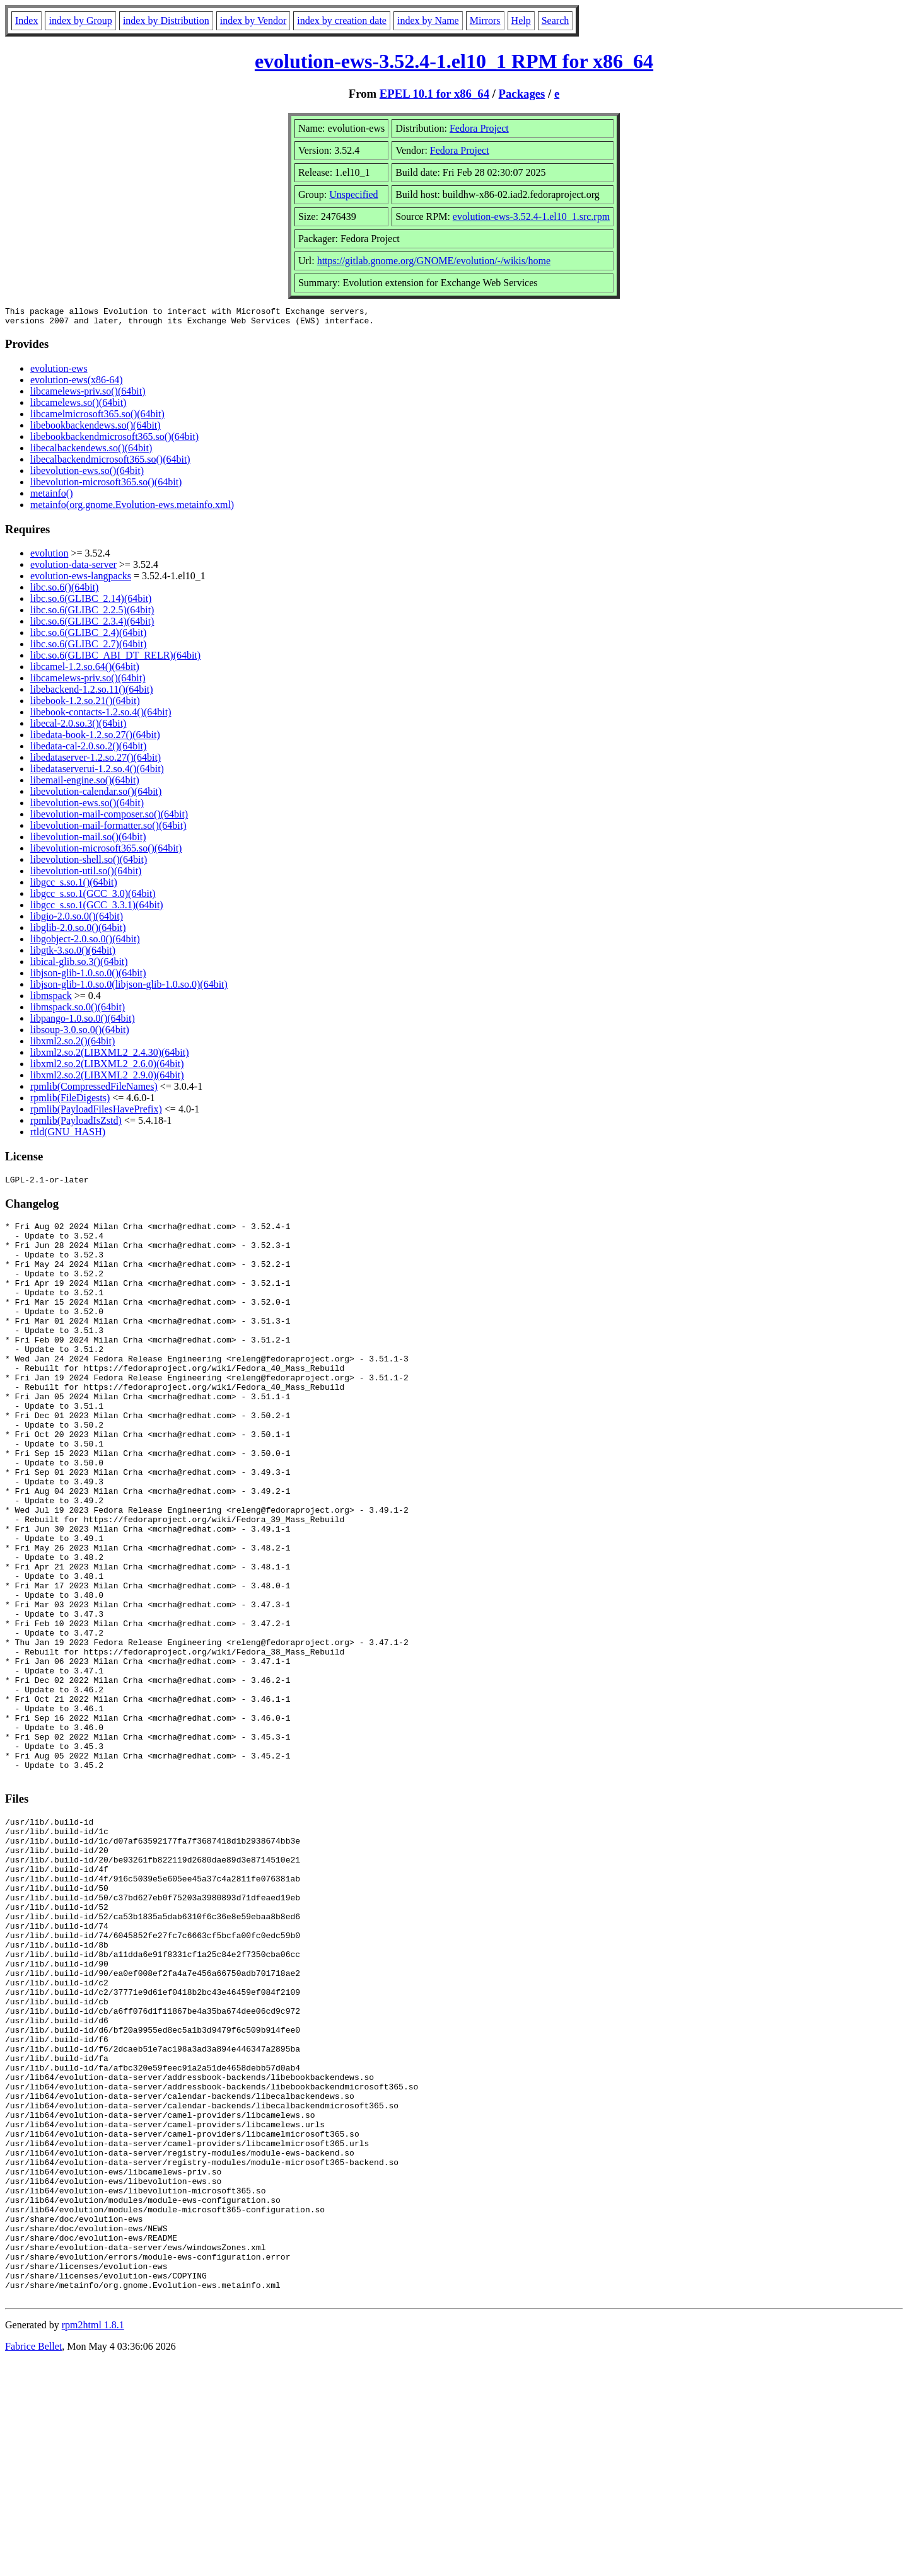 The width and height of the screenshot is (908, 2576). I want to click on index by Distribution, so click(166, 20).